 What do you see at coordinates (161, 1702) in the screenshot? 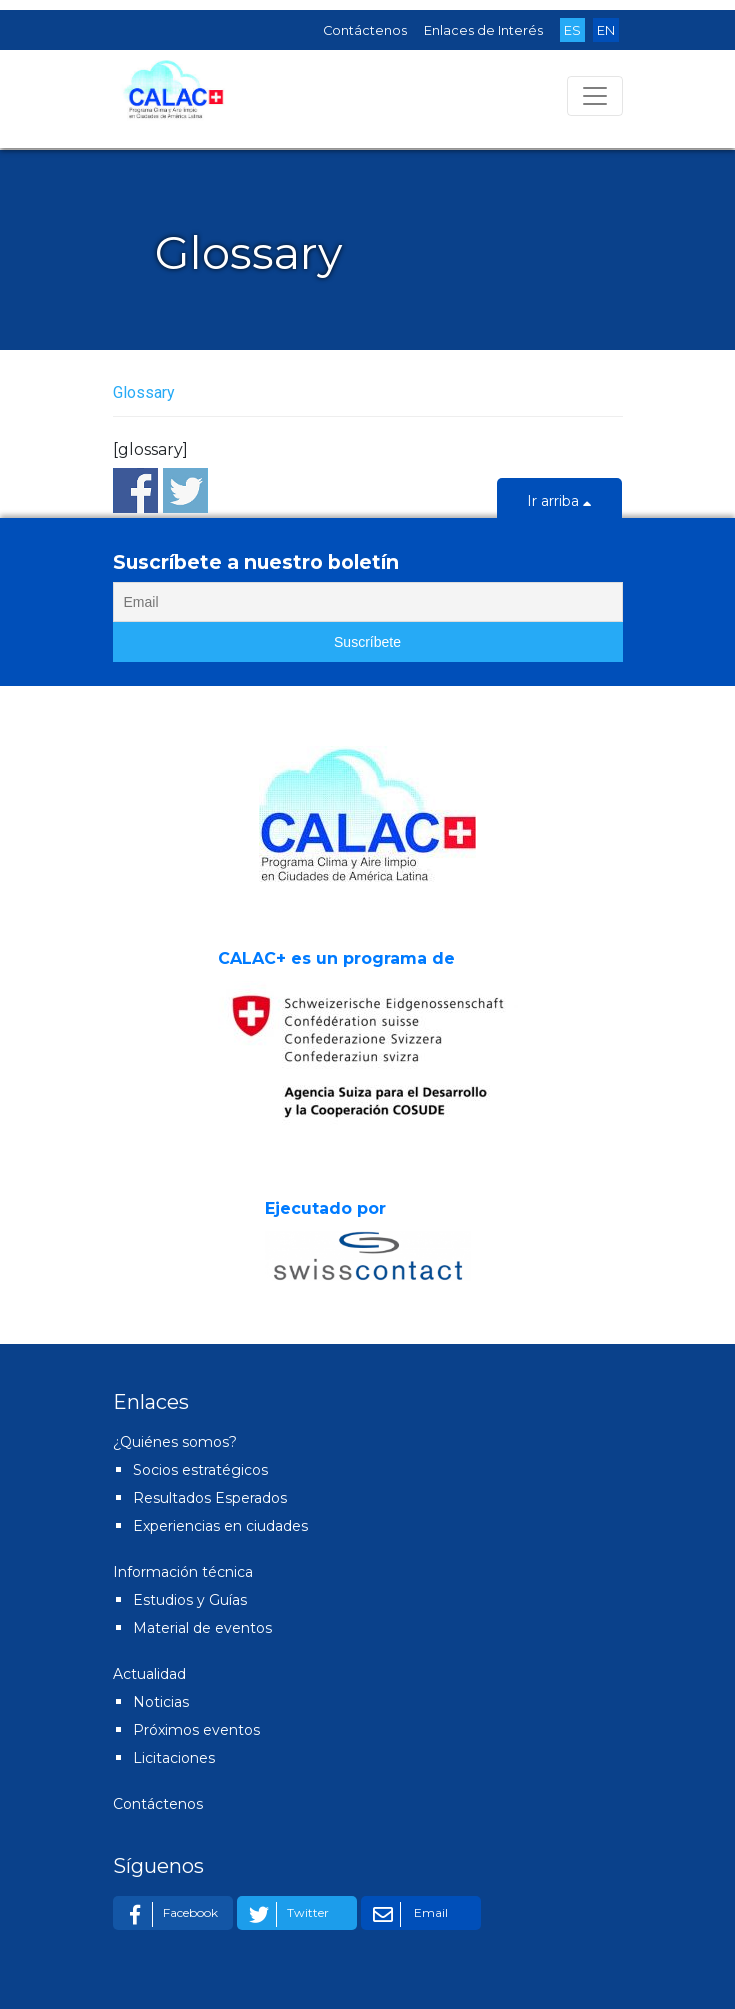
I see `Noticias` at bounding box center [161, 1702].